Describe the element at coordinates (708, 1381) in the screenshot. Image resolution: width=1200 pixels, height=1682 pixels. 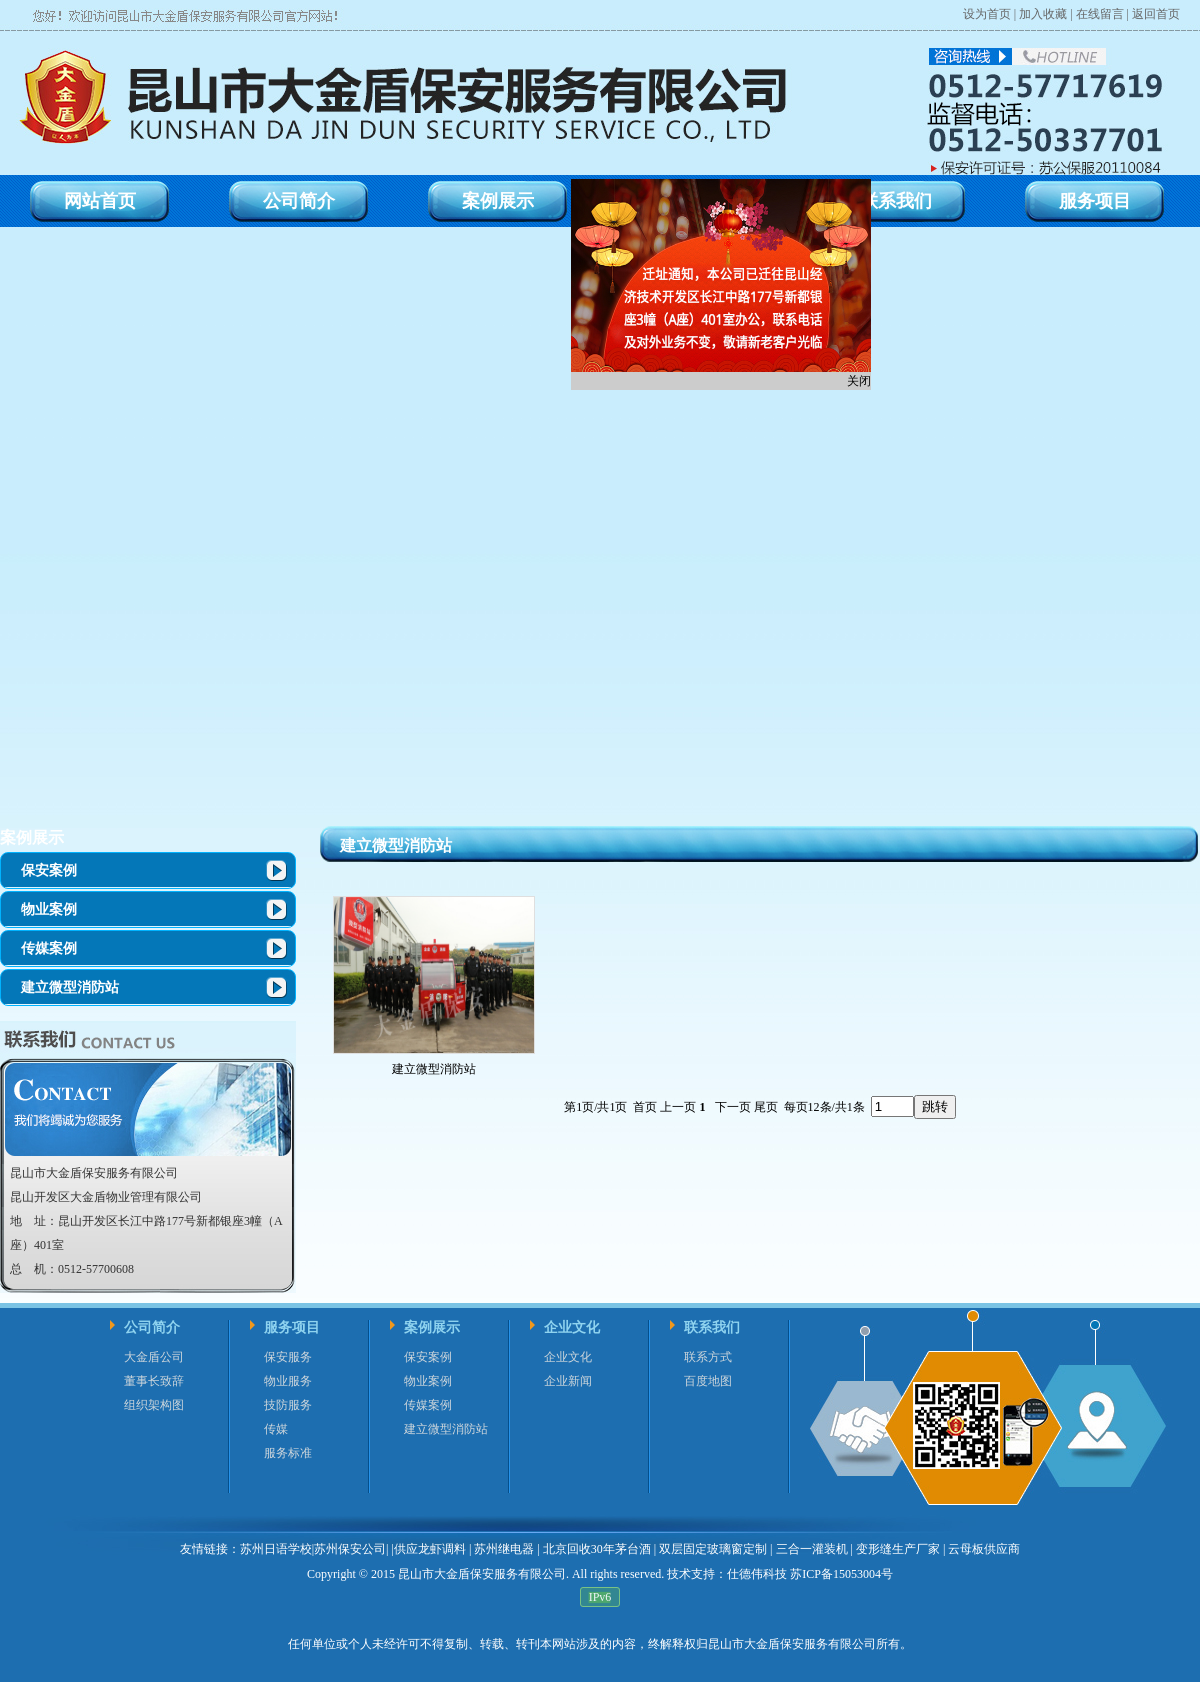
I see `百度地图` at that location.